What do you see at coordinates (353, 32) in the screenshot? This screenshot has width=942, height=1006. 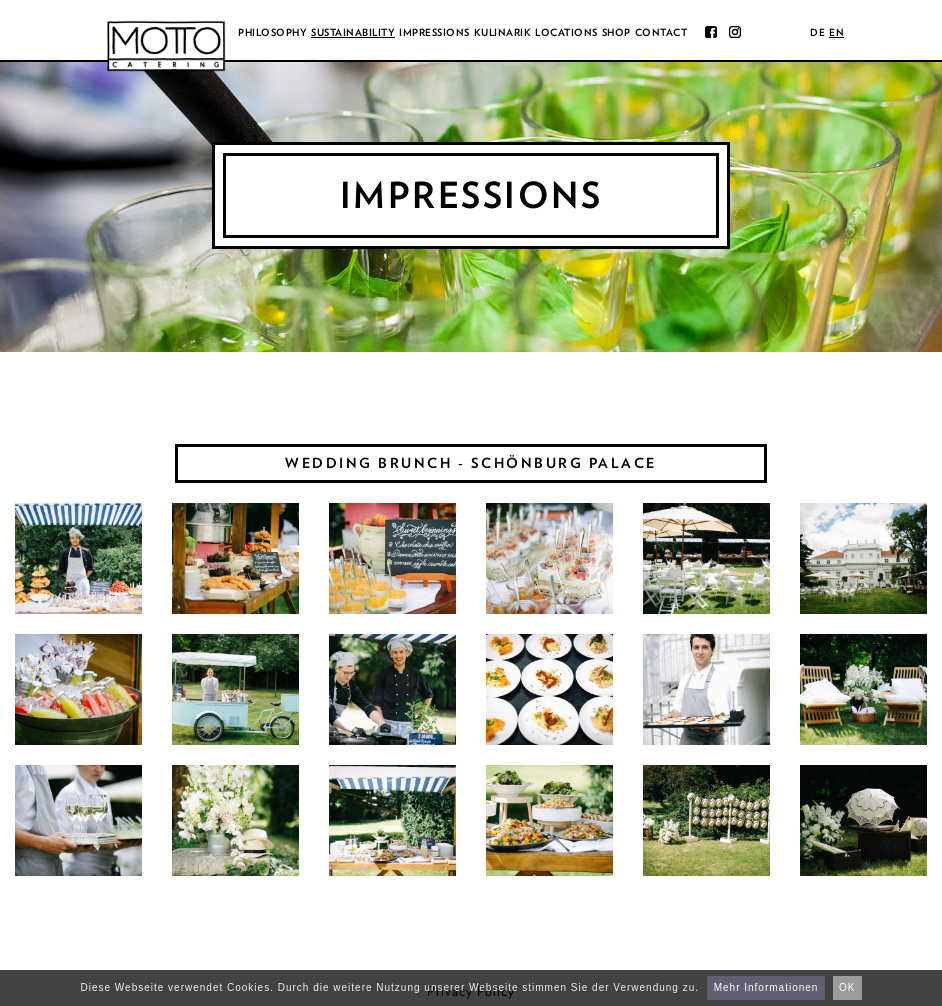 I see `Sustainability` at bounding box center [353, 32].